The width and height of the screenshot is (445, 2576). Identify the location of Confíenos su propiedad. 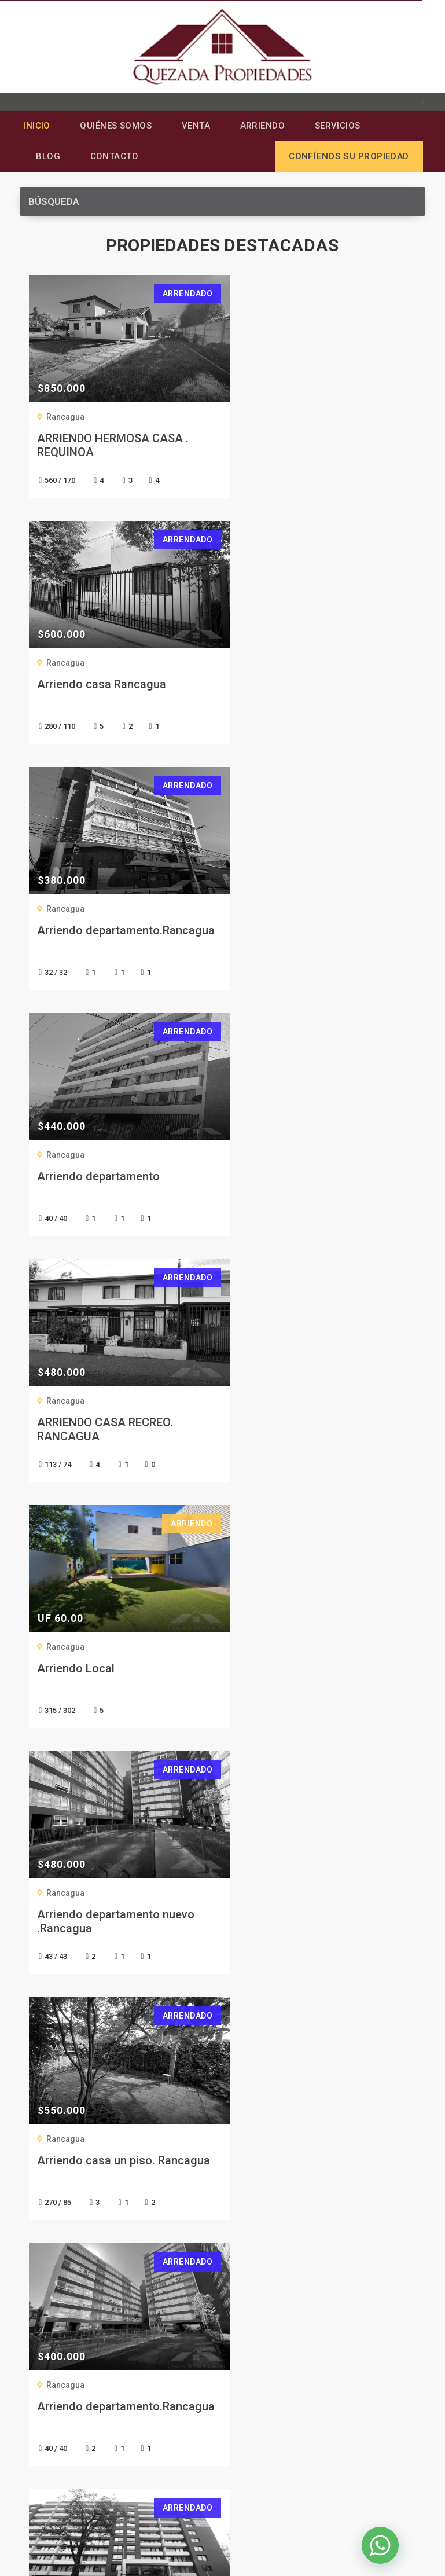
(349, 158).